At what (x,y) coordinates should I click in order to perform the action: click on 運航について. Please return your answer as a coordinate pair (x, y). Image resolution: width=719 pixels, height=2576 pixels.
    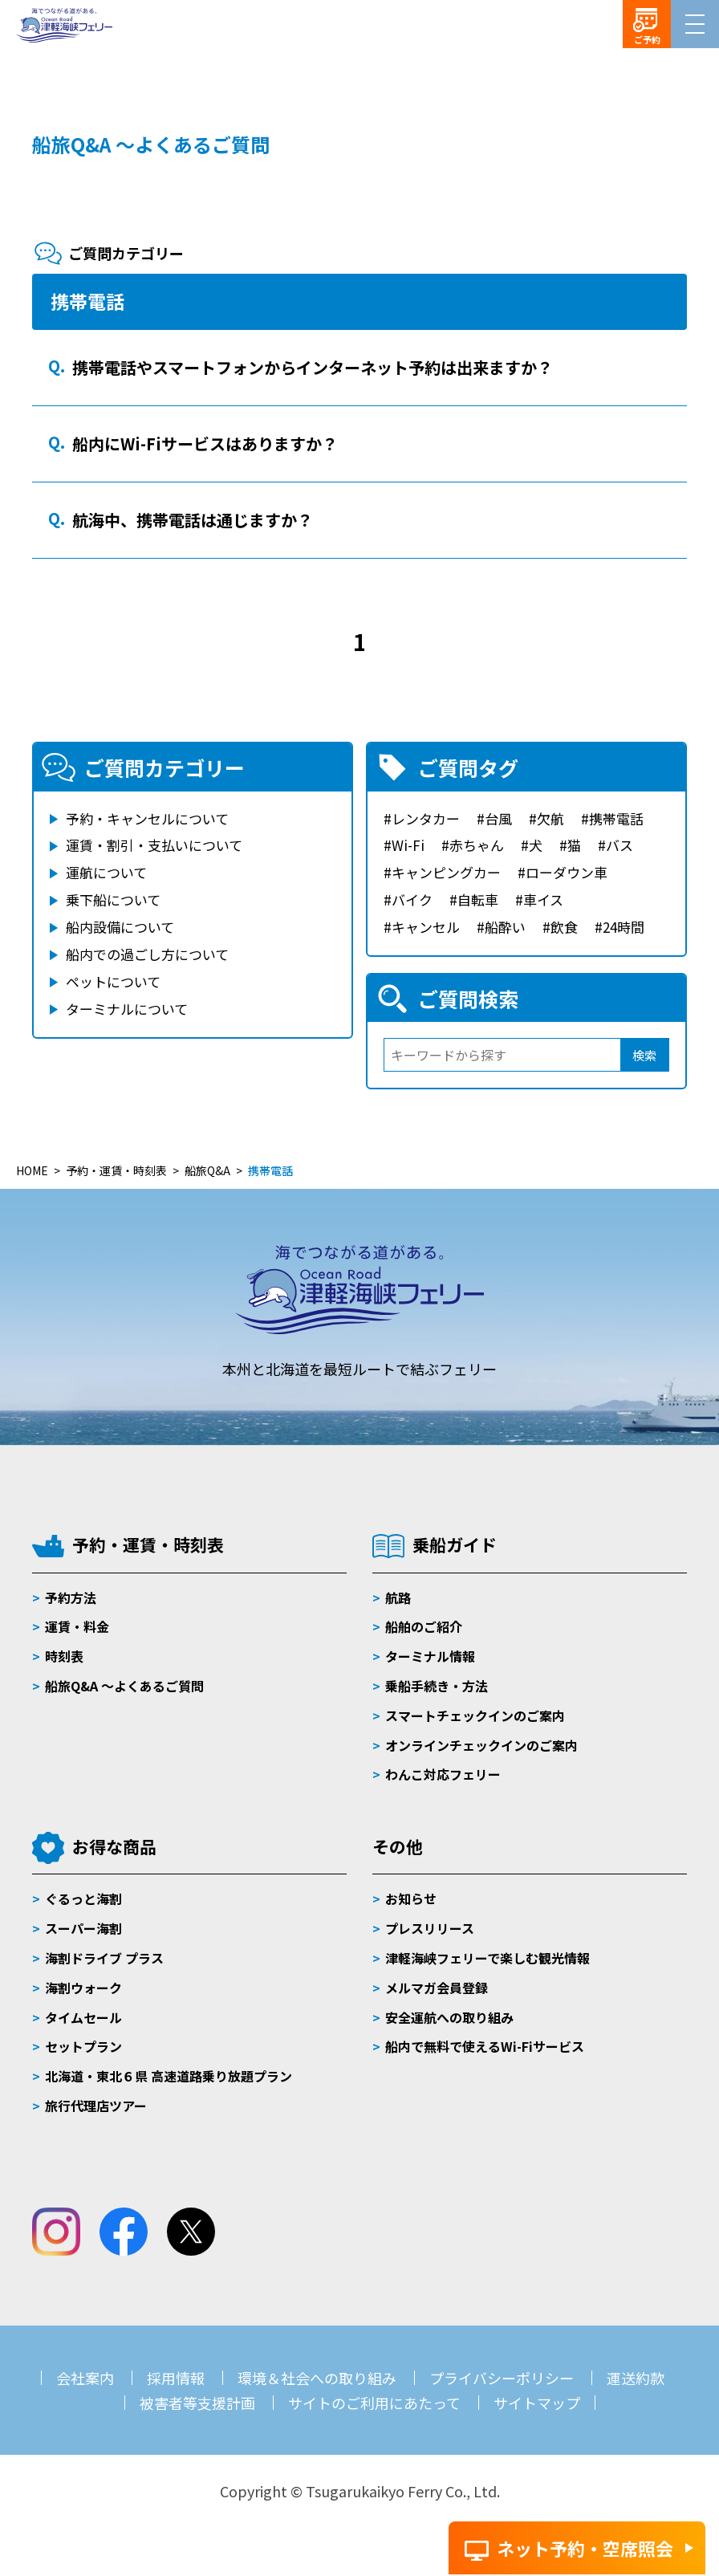
    Looking at the image, I should click on (106, 872).